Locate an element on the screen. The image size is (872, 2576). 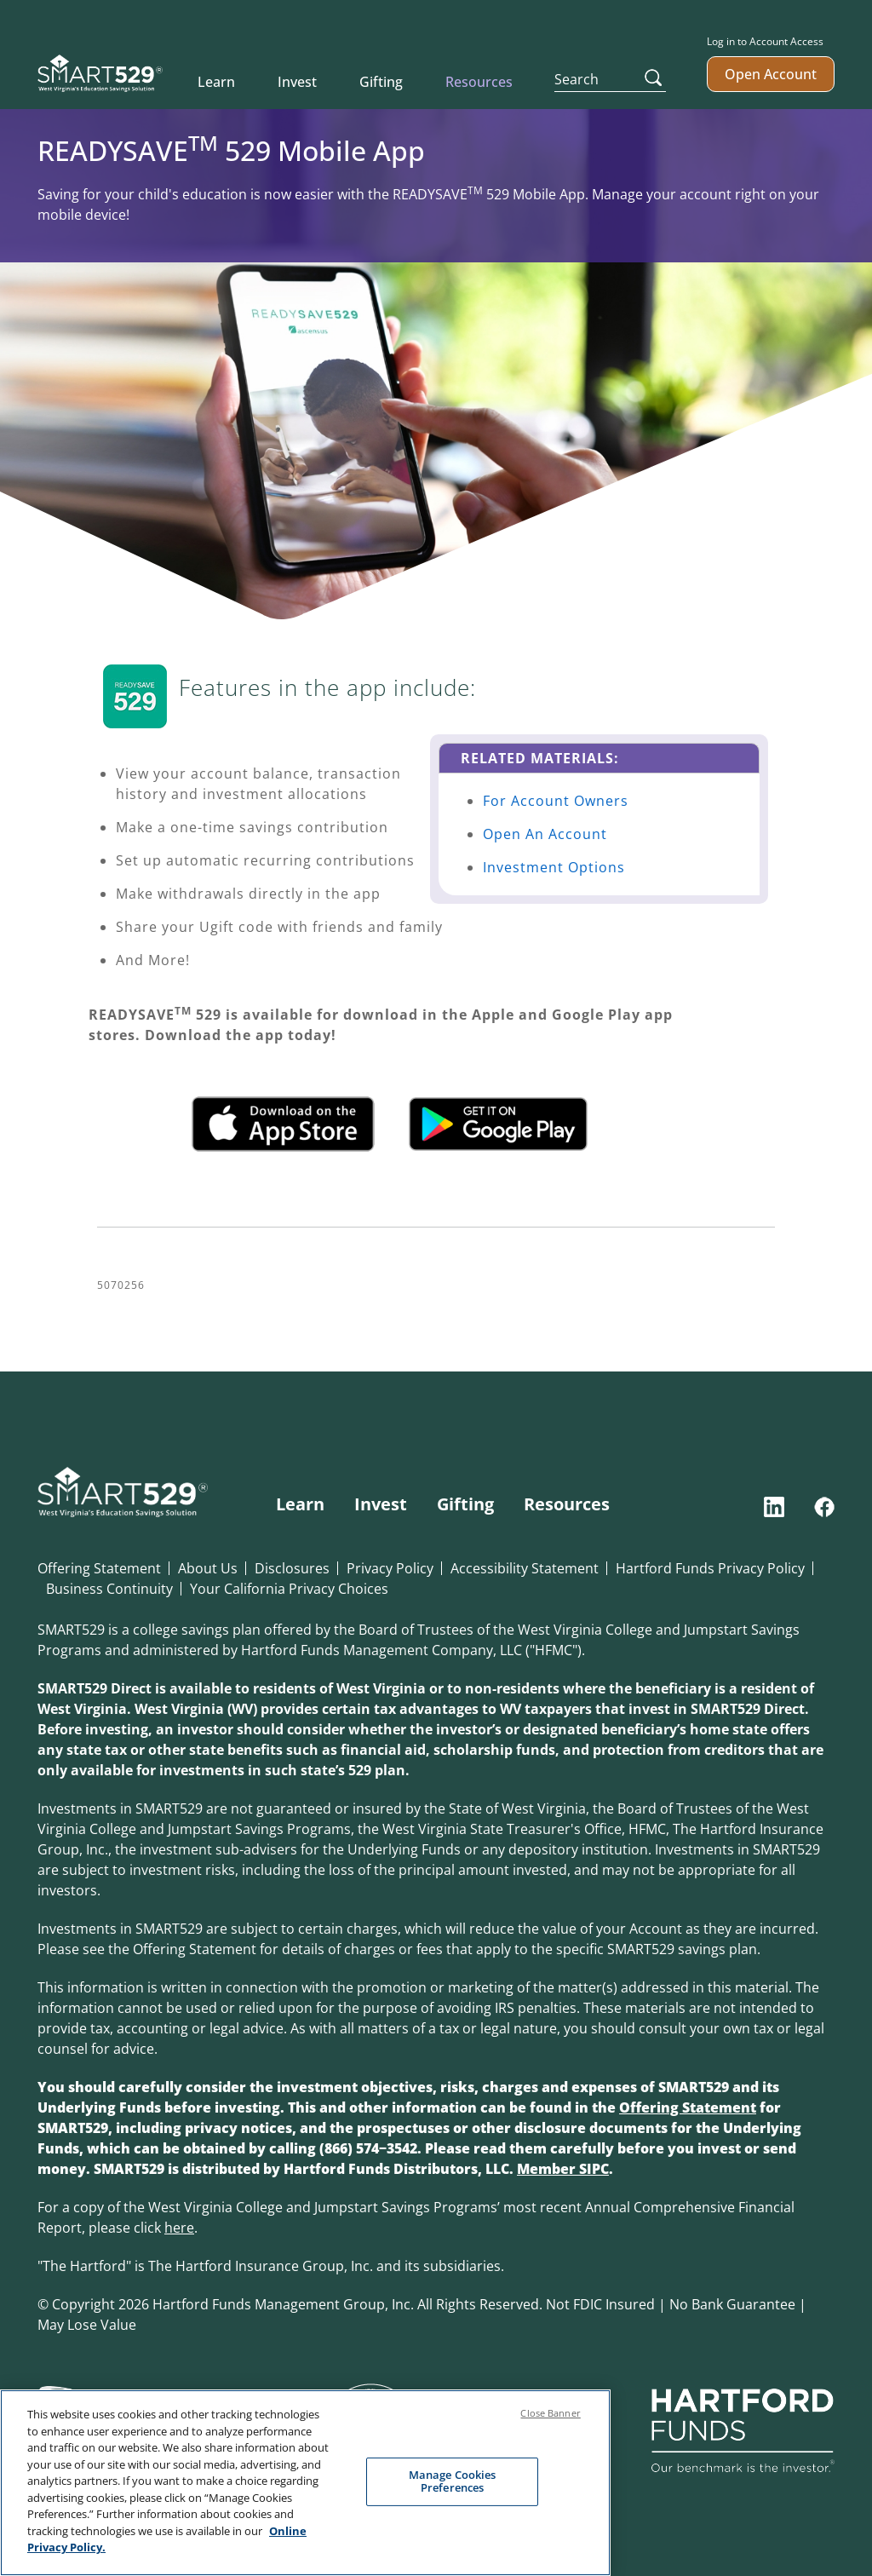
Offering Statement is located at coordinates (99, 1568).